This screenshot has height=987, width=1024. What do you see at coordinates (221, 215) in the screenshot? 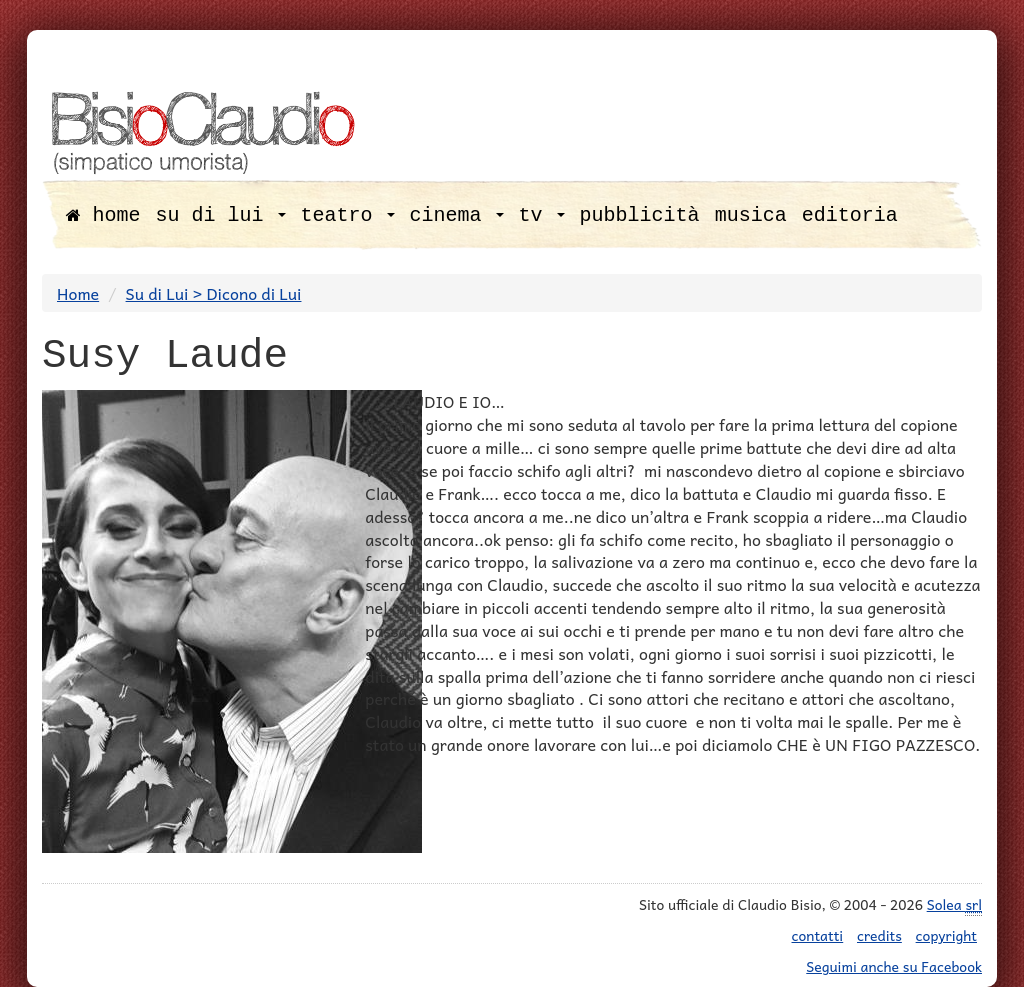
I see `su di lui [button]` at bounding box center [221, 215].